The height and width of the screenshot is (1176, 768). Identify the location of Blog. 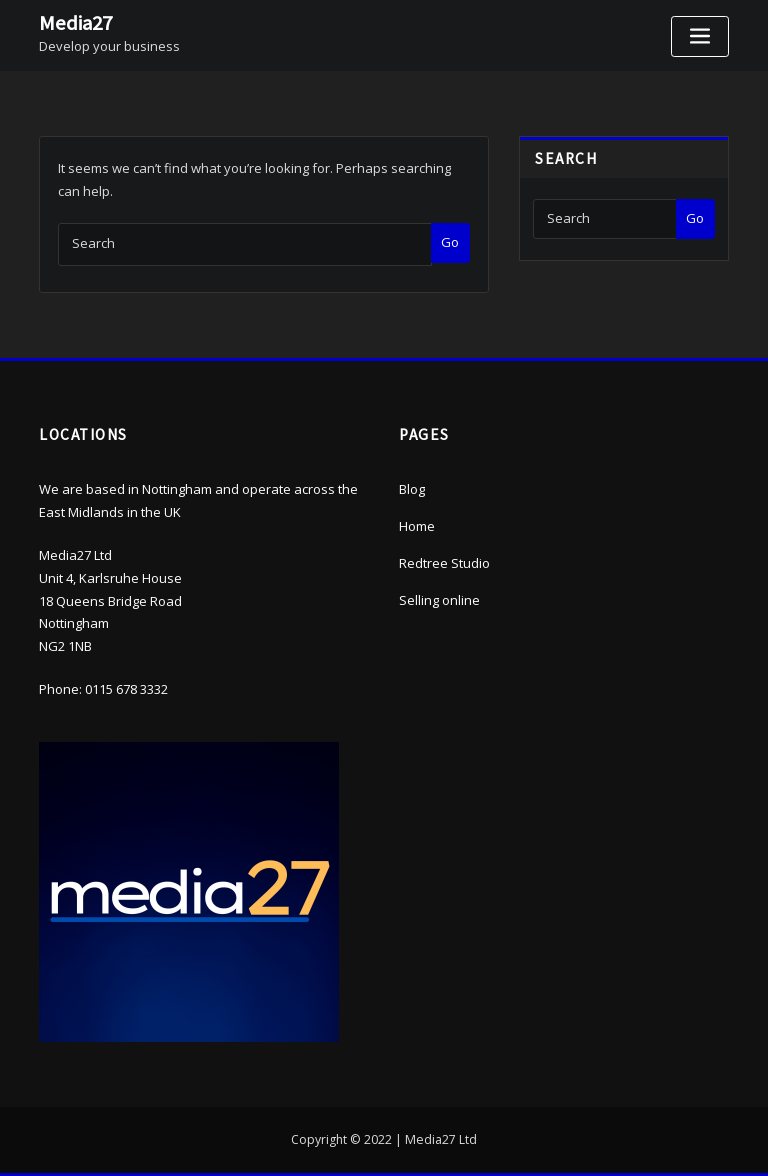
(412, 489).